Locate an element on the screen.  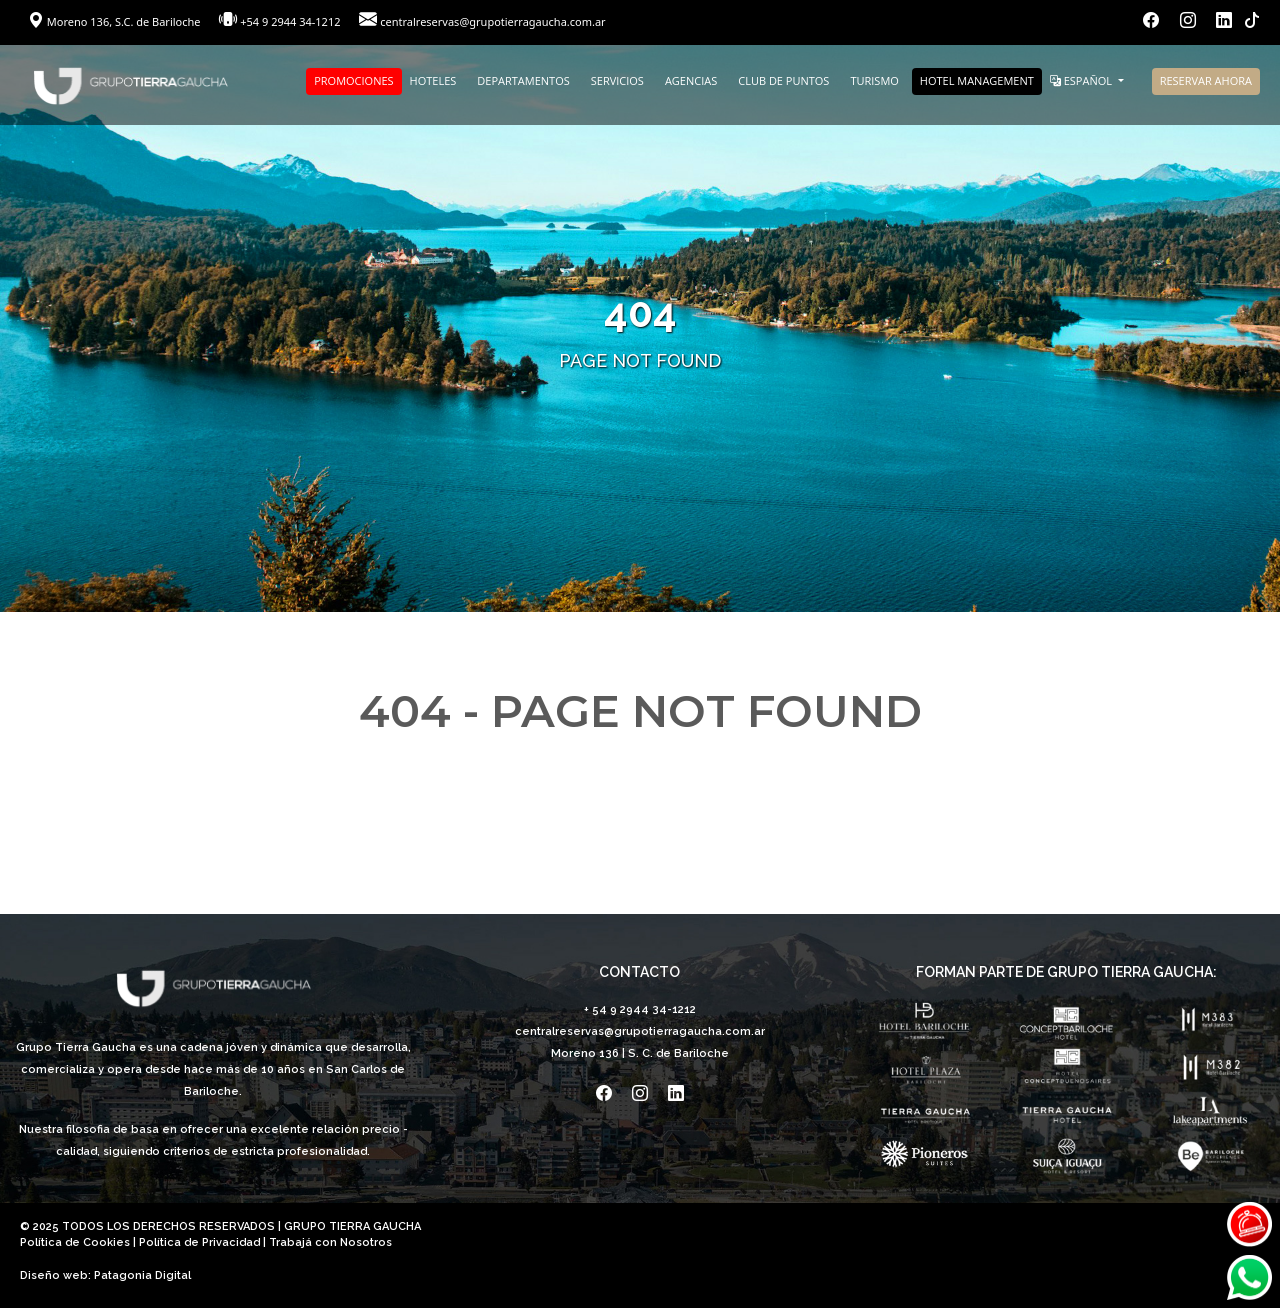
AGENCIAS is located at coordinates (691, 80).